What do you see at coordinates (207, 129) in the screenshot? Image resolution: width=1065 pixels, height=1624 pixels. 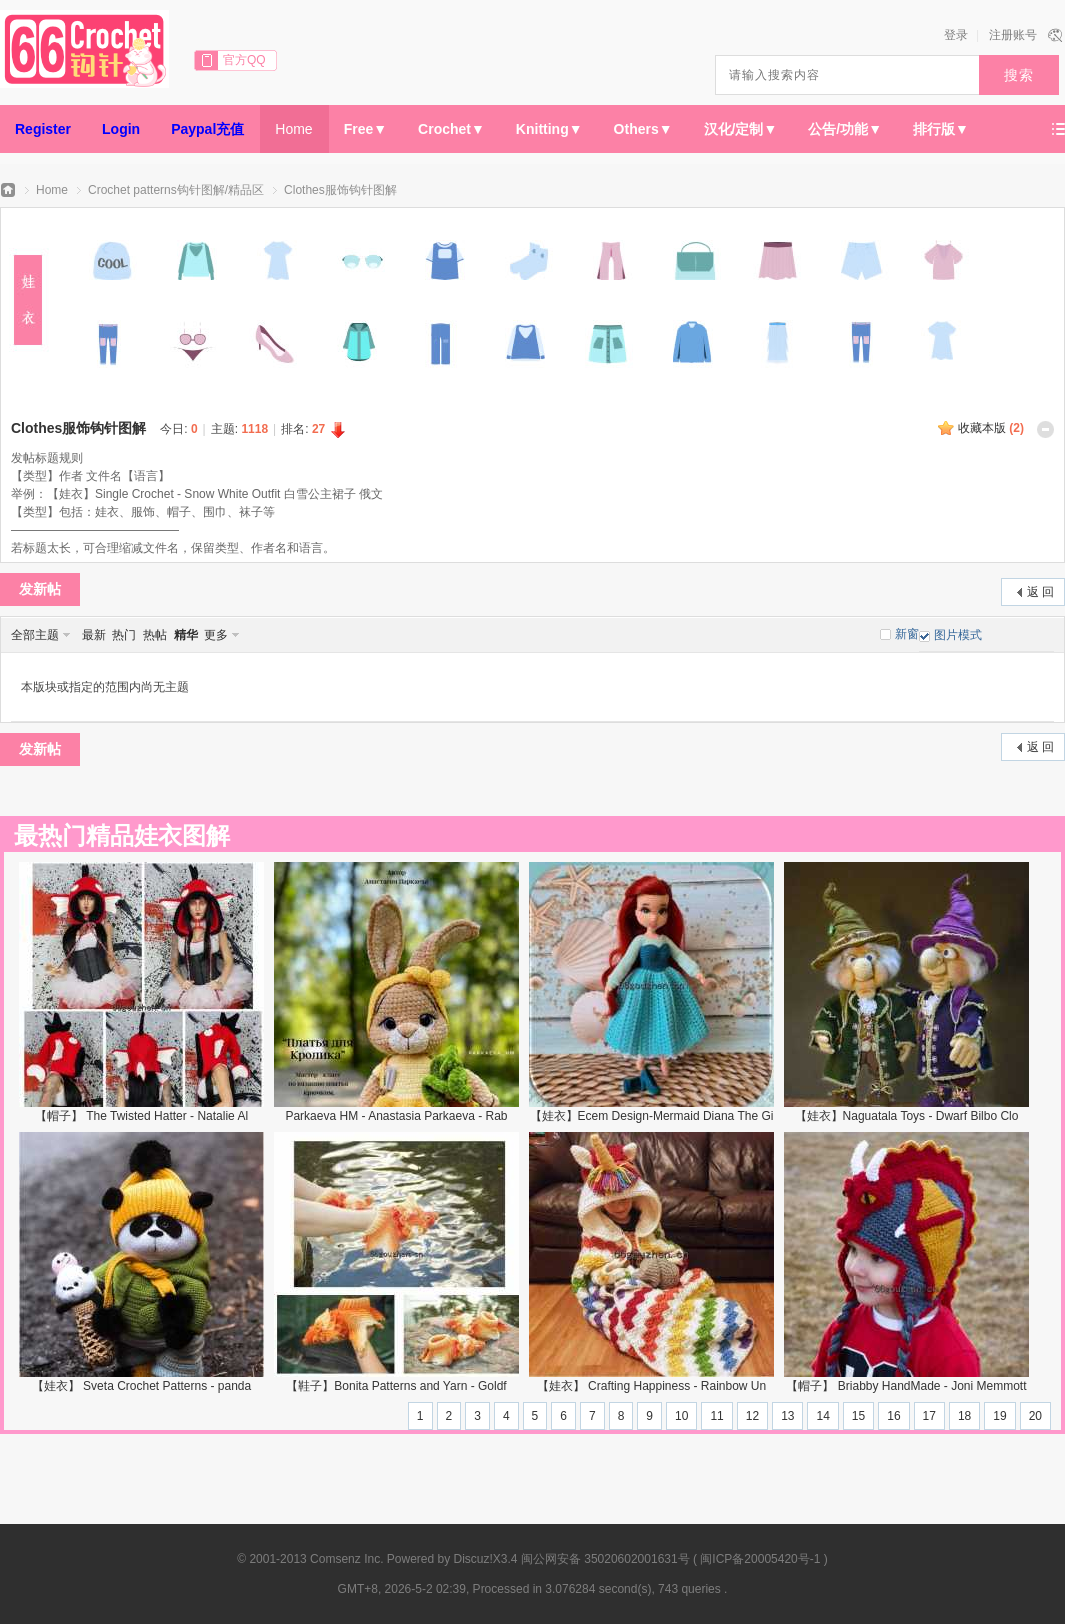 I see `Paypal充值` at bounding box center [207, 129].